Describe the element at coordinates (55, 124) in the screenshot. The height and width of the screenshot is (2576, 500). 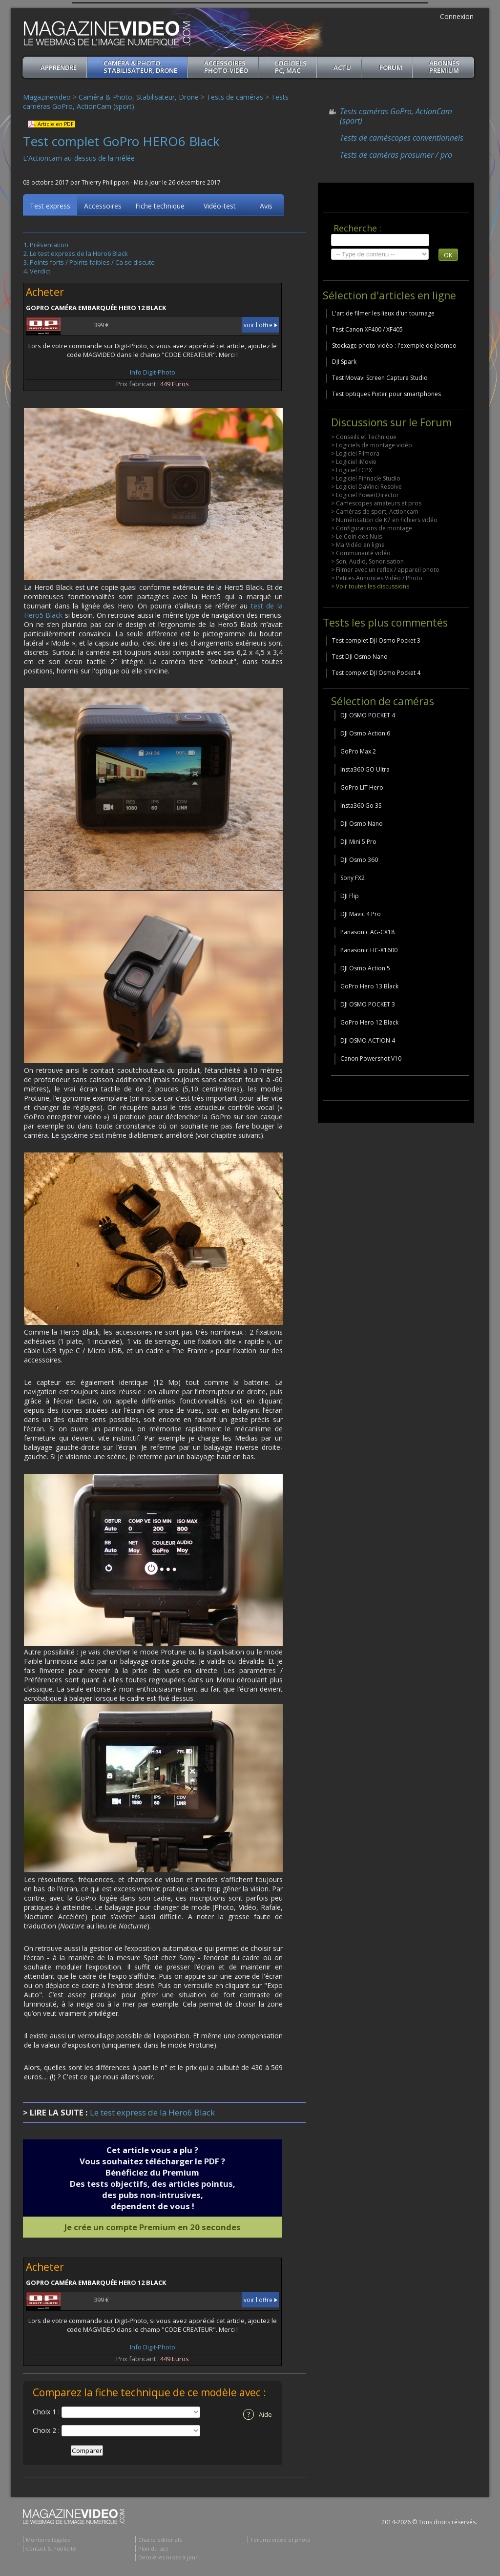
I see `Article en PDF` at that location.